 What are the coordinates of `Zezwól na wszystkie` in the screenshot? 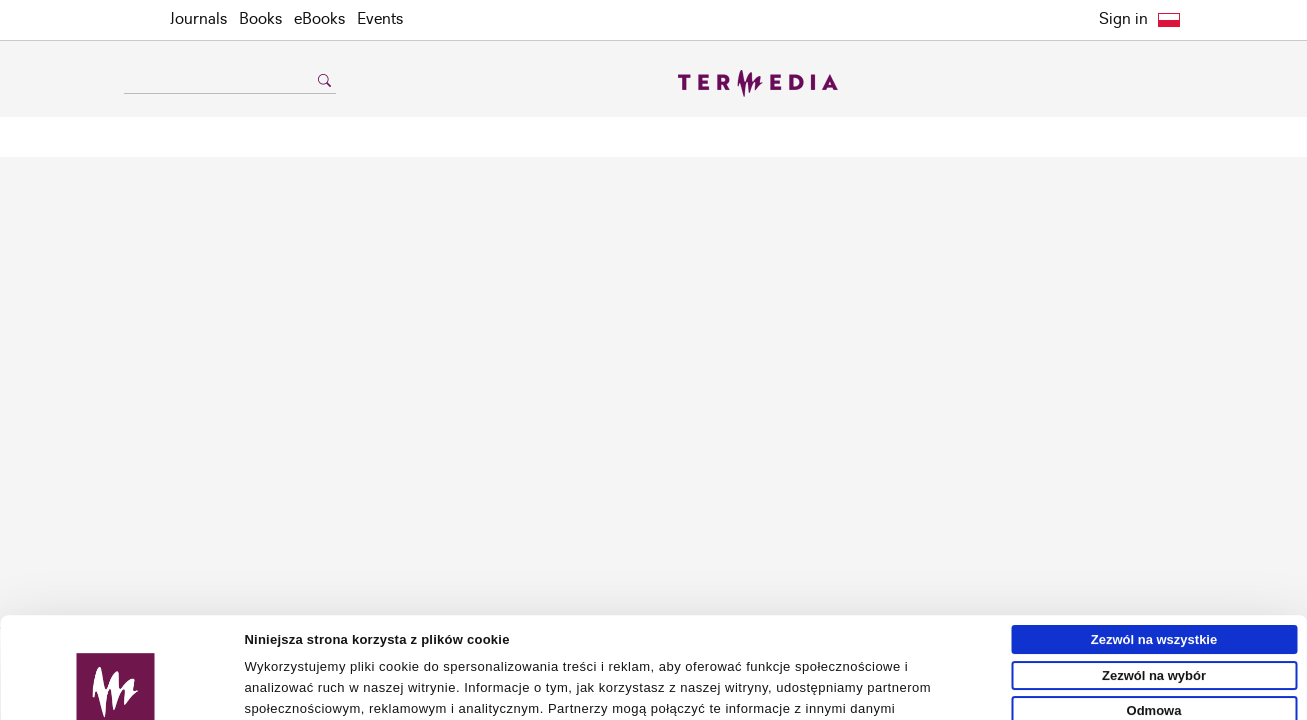 It's located at (1154, 538).